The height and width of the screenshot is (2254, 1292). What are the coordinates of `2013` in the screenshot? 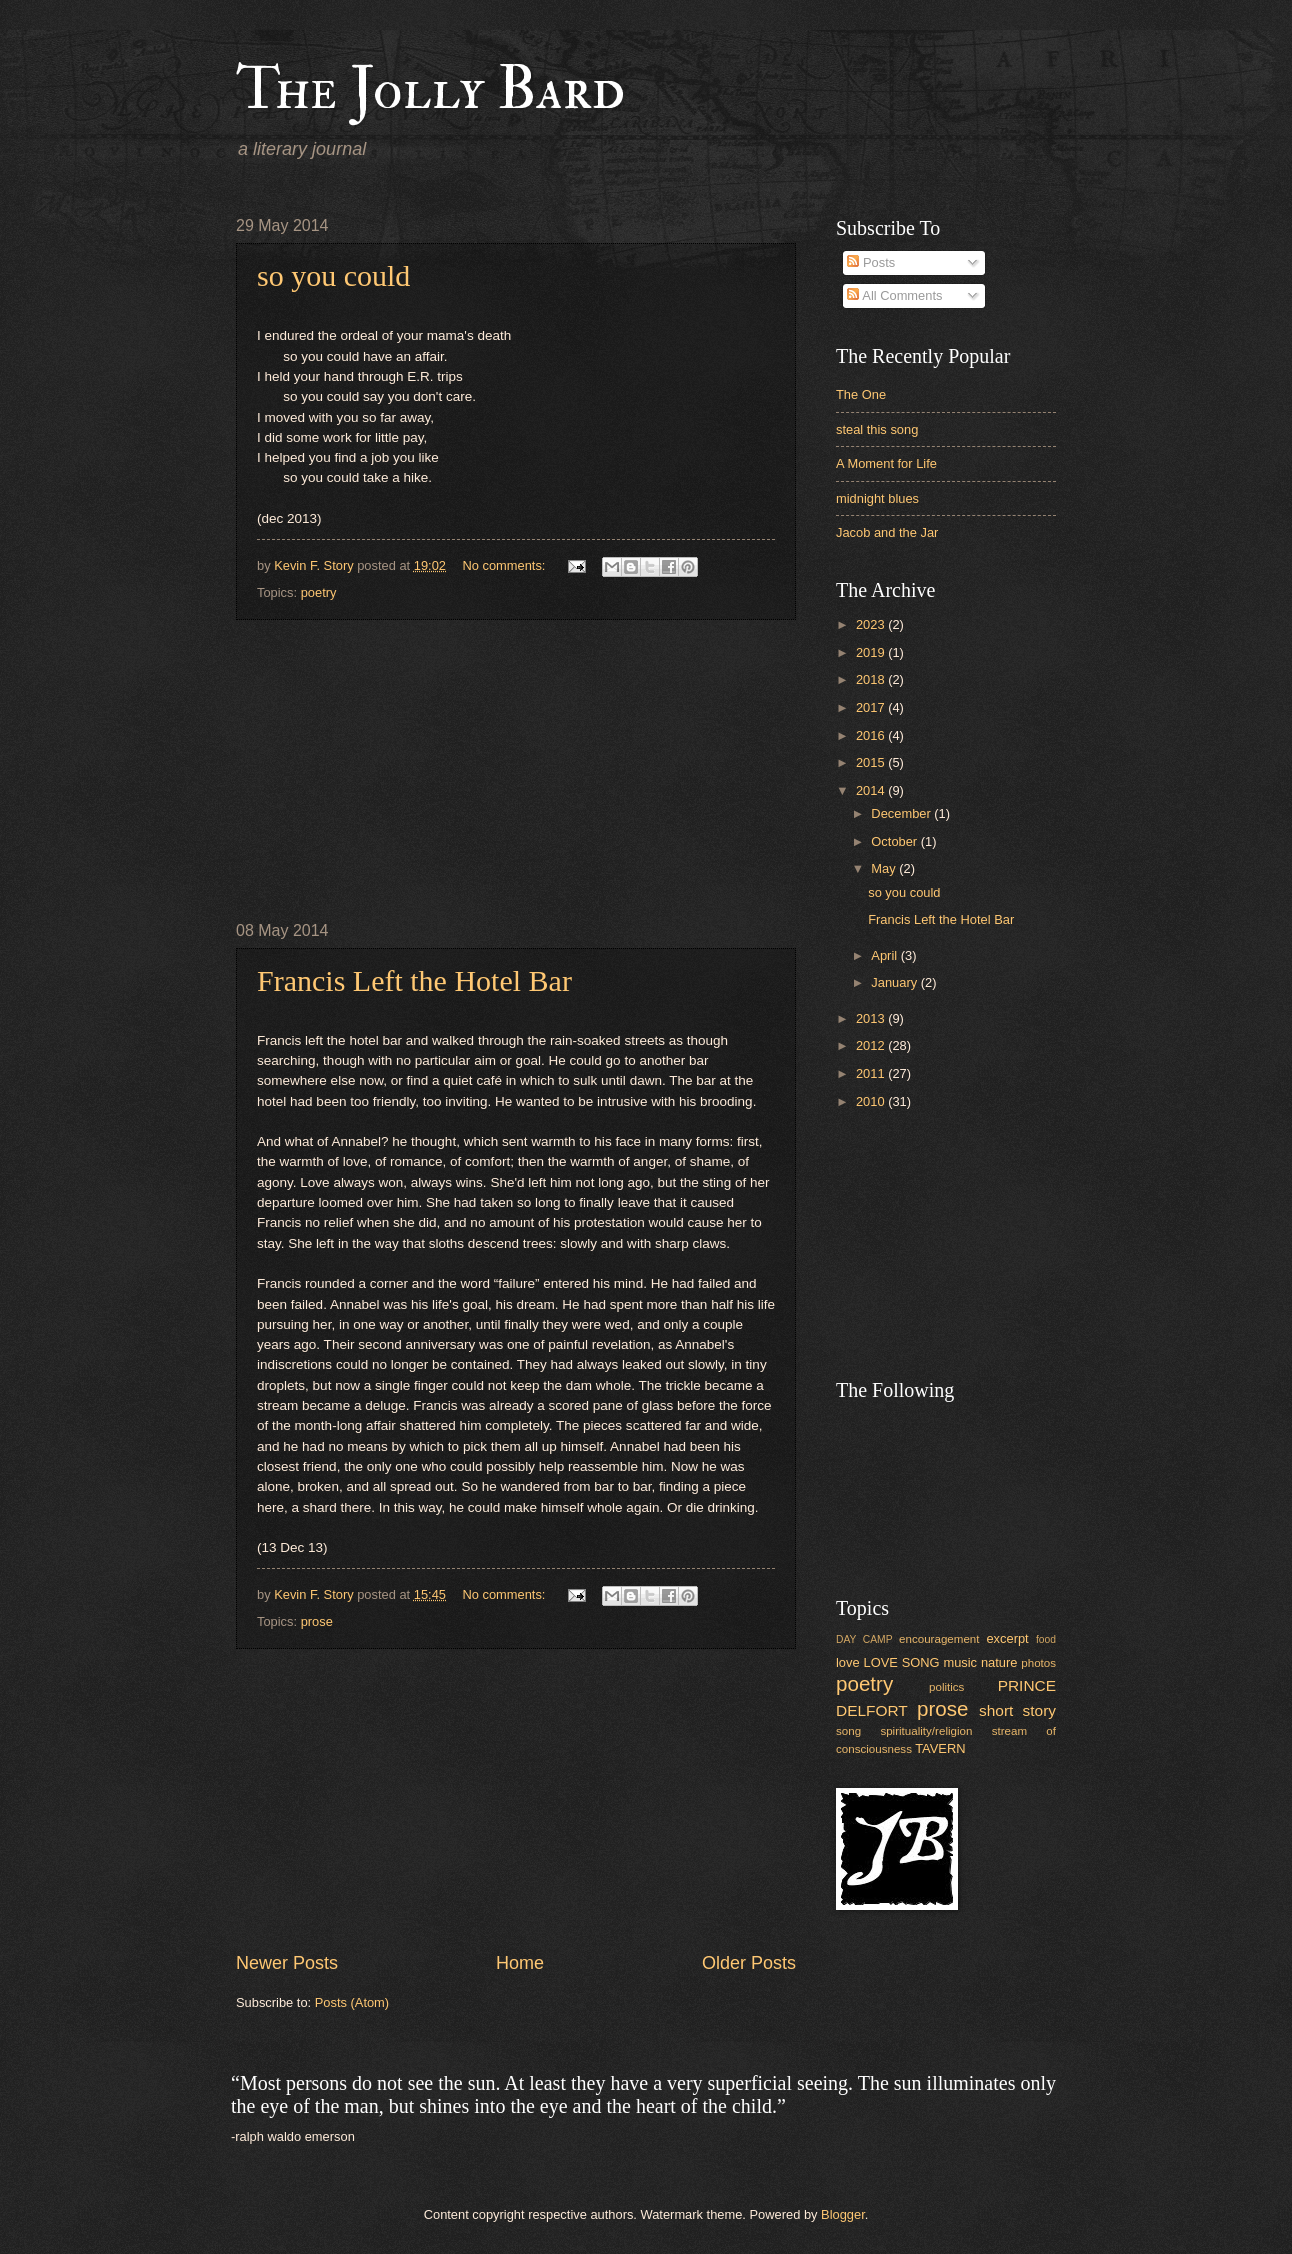 It's located at (872, 1018).